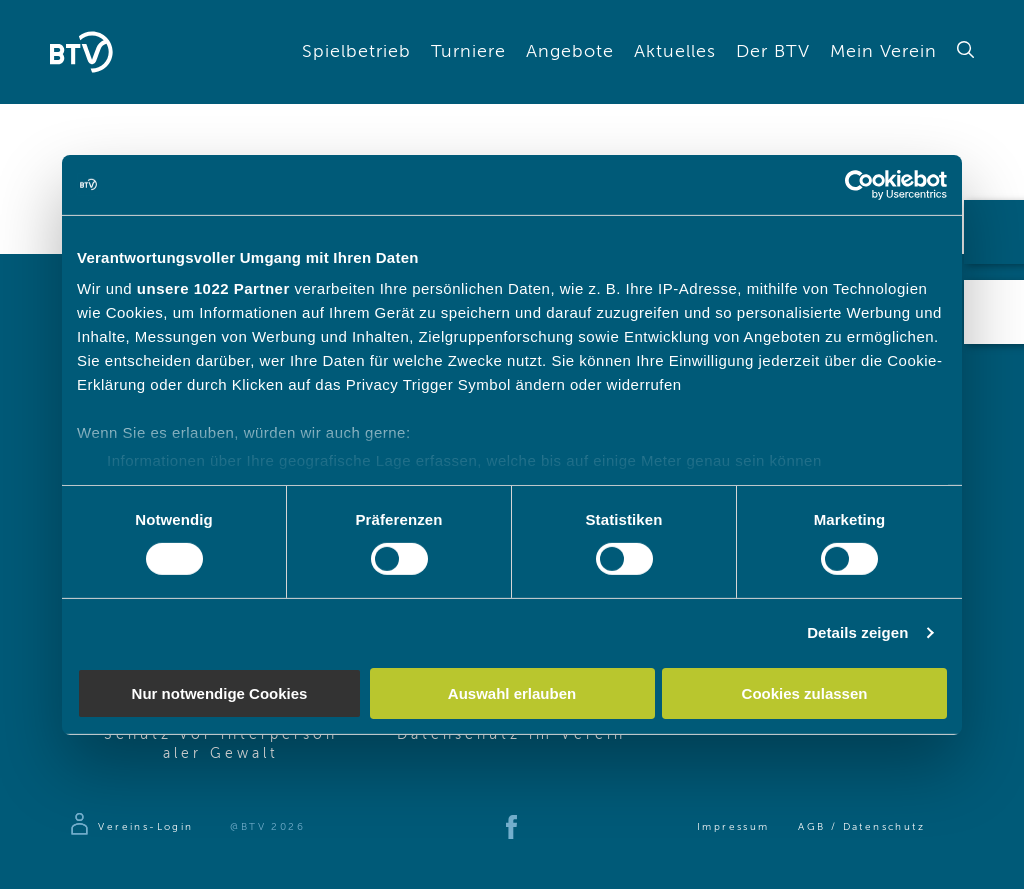  Describe the element at coordinates (468, 52) in the screenshot. I see `Turniere` at that location.